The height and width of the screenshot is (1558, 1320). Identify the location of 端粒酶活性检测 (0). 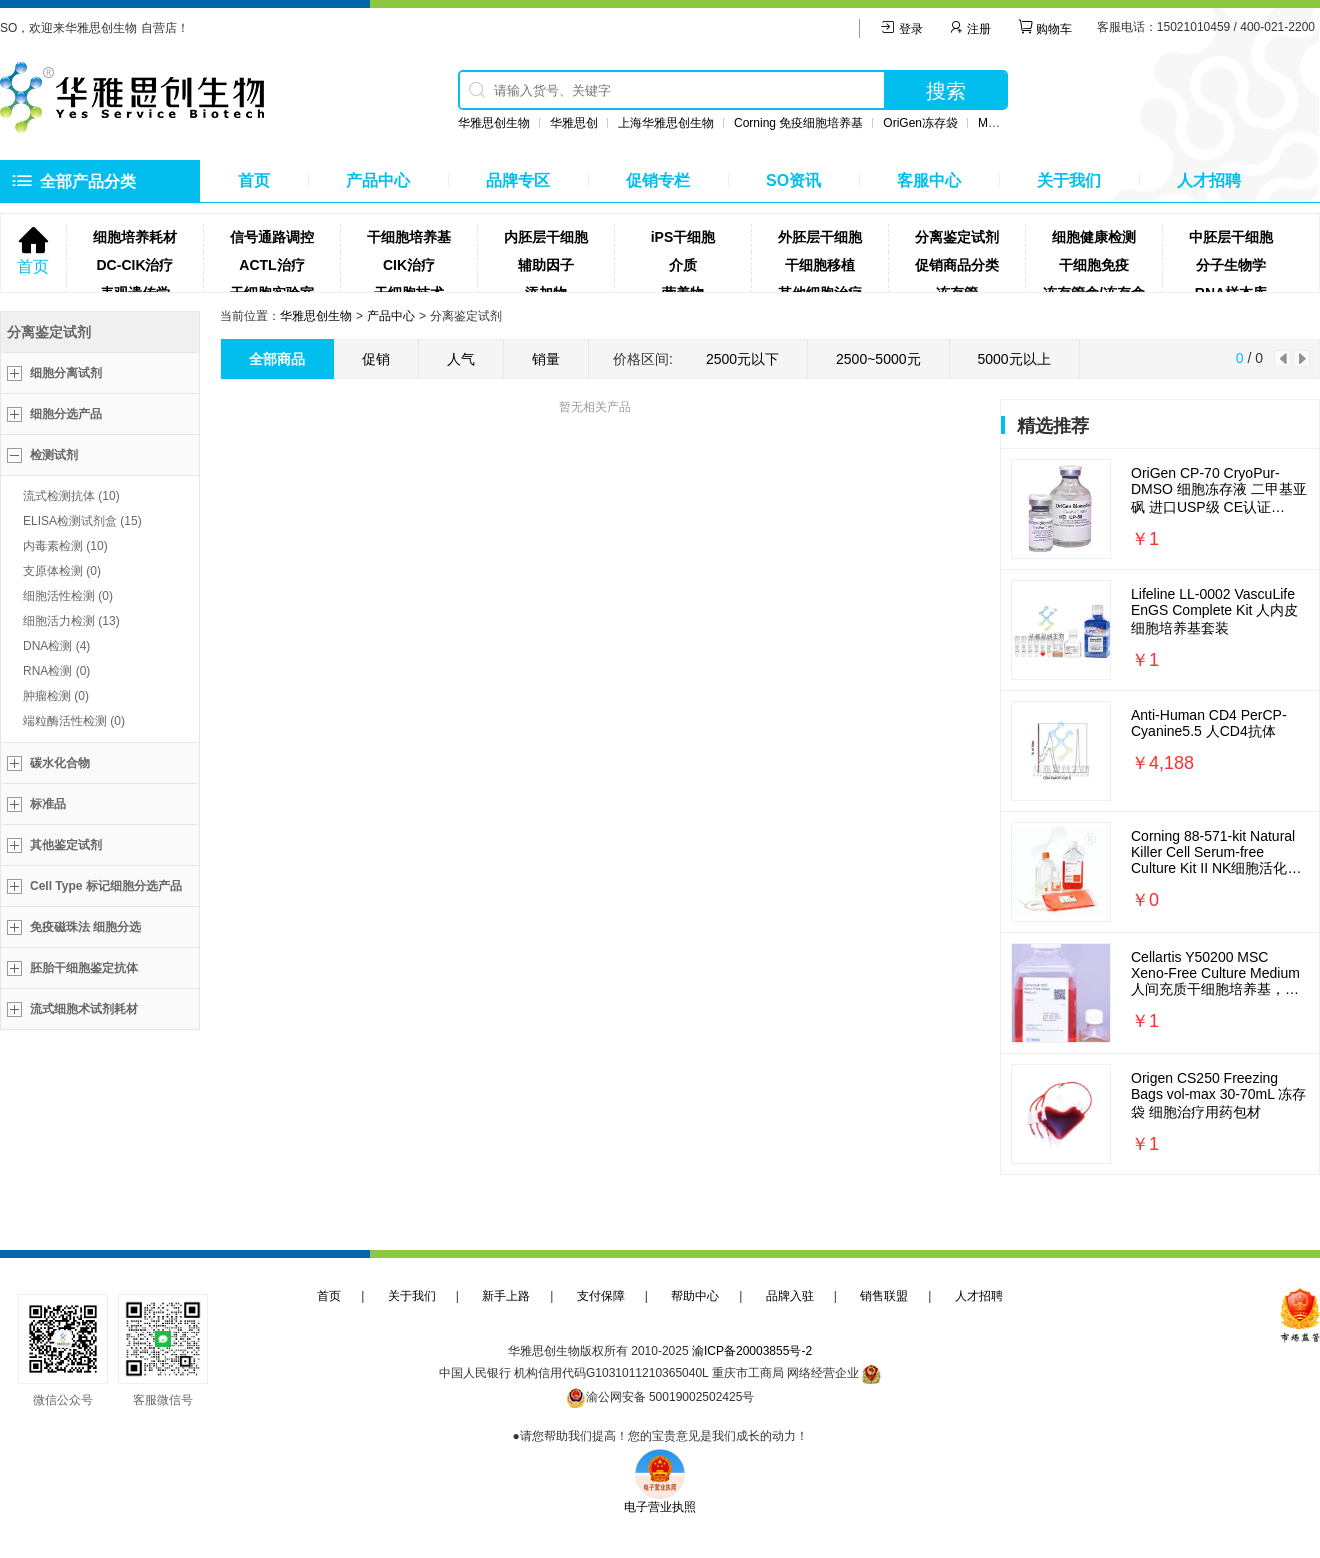
(74, 721).